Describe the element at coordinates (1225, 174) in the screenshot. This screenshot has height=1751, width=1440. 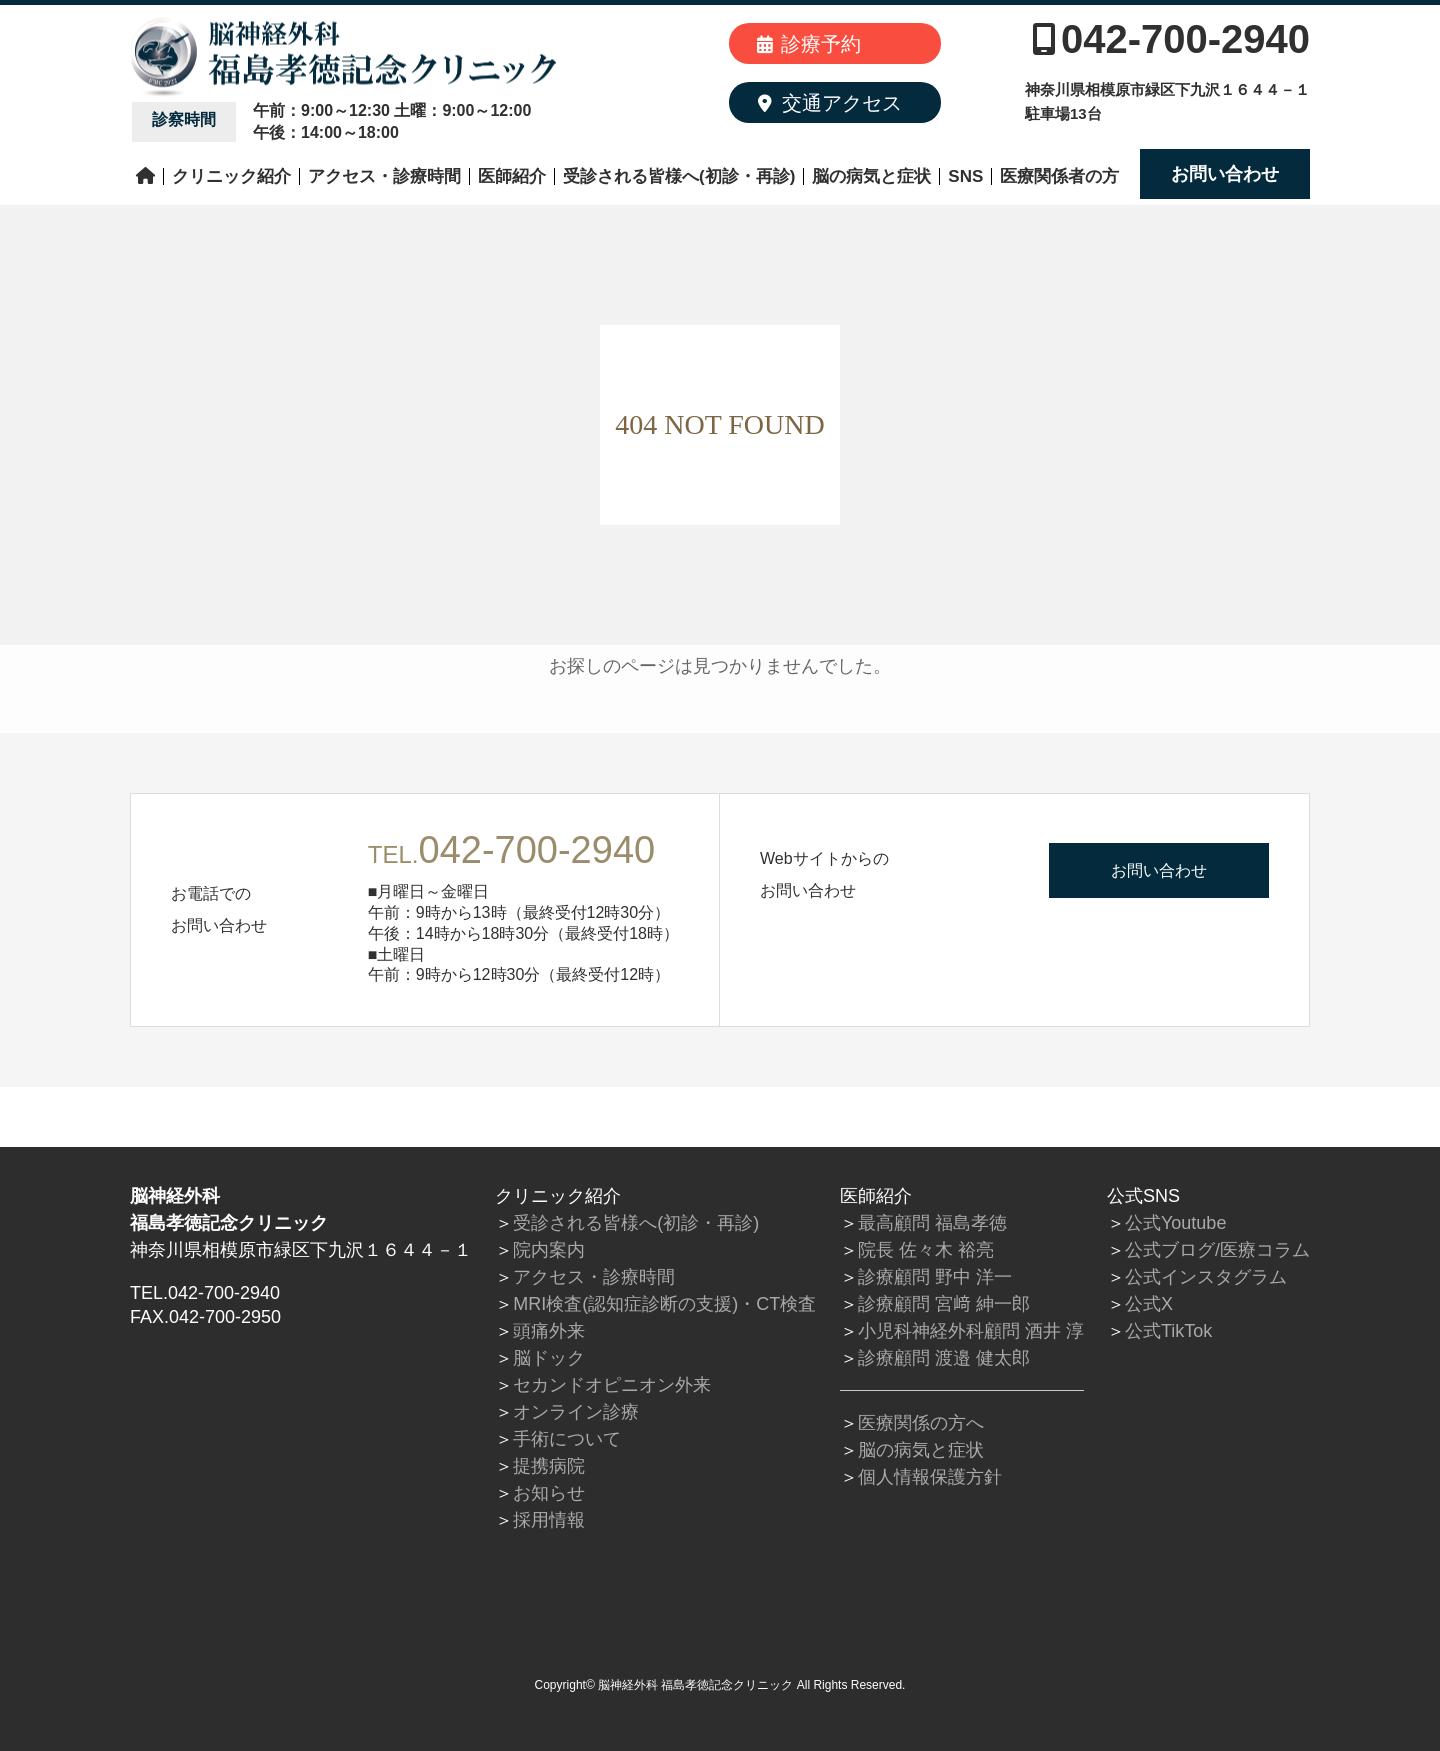
I see `お問い合わせ` at that location.